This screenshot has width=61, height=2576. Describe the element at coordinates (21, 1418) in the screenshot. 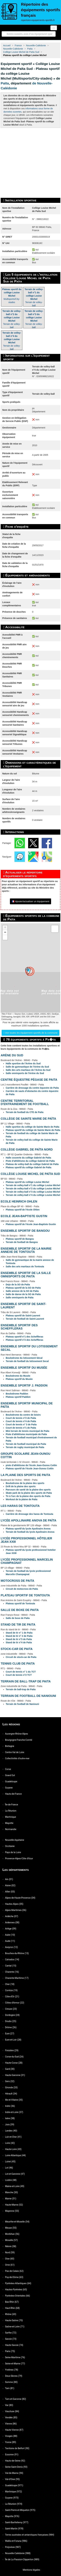

I see `Court de tennis n°2 de Paita` at that location.